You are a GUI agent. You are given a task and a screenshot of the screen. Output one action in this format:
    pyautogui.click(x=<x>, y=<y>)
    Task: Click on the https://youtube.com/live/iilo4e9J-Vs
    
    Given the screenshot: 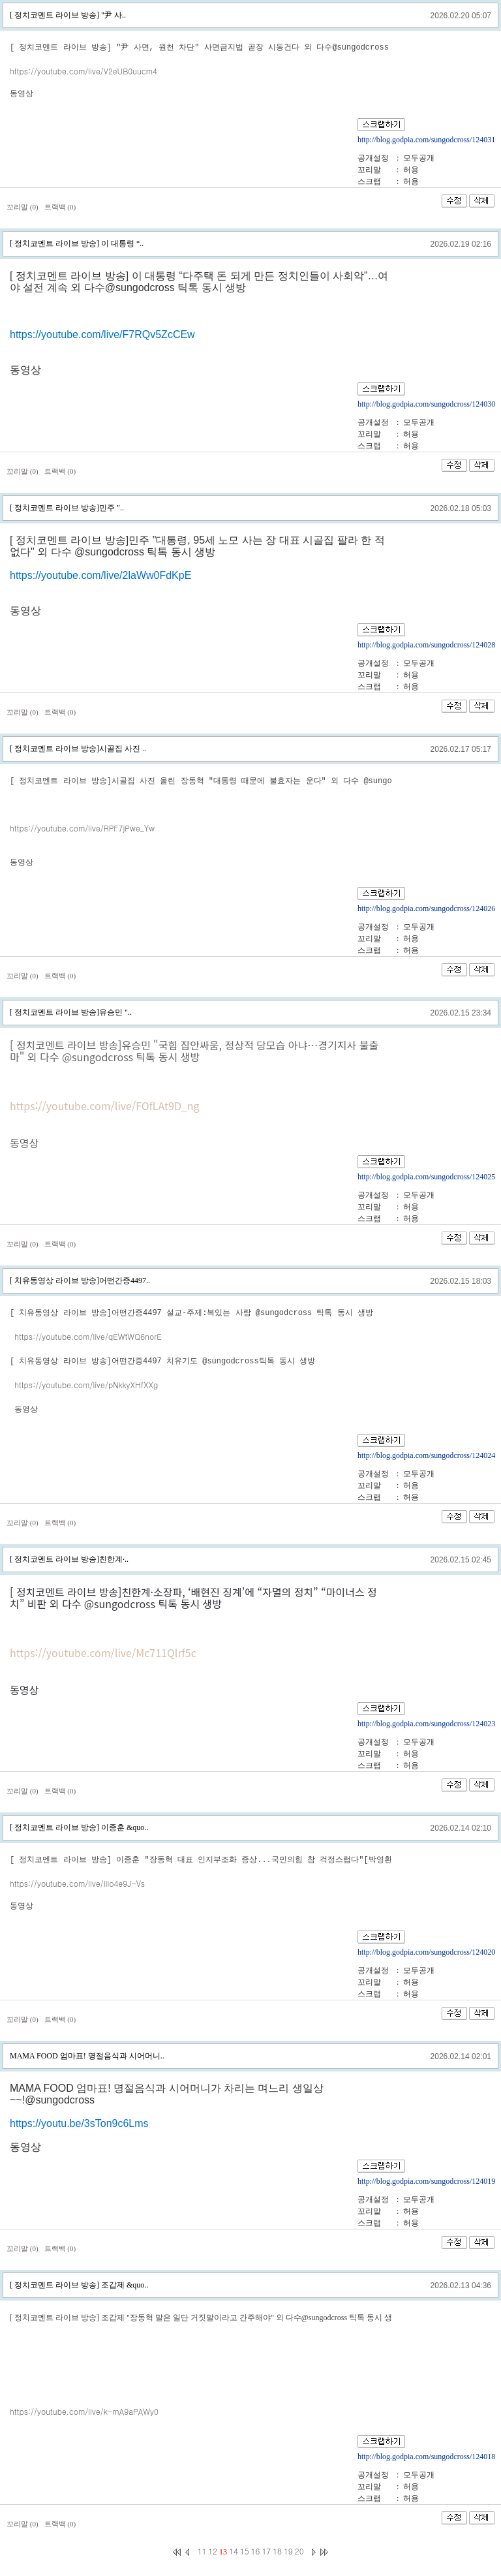 What is the action you would take?
    pyautogui.click(x=77, y=1881)
    